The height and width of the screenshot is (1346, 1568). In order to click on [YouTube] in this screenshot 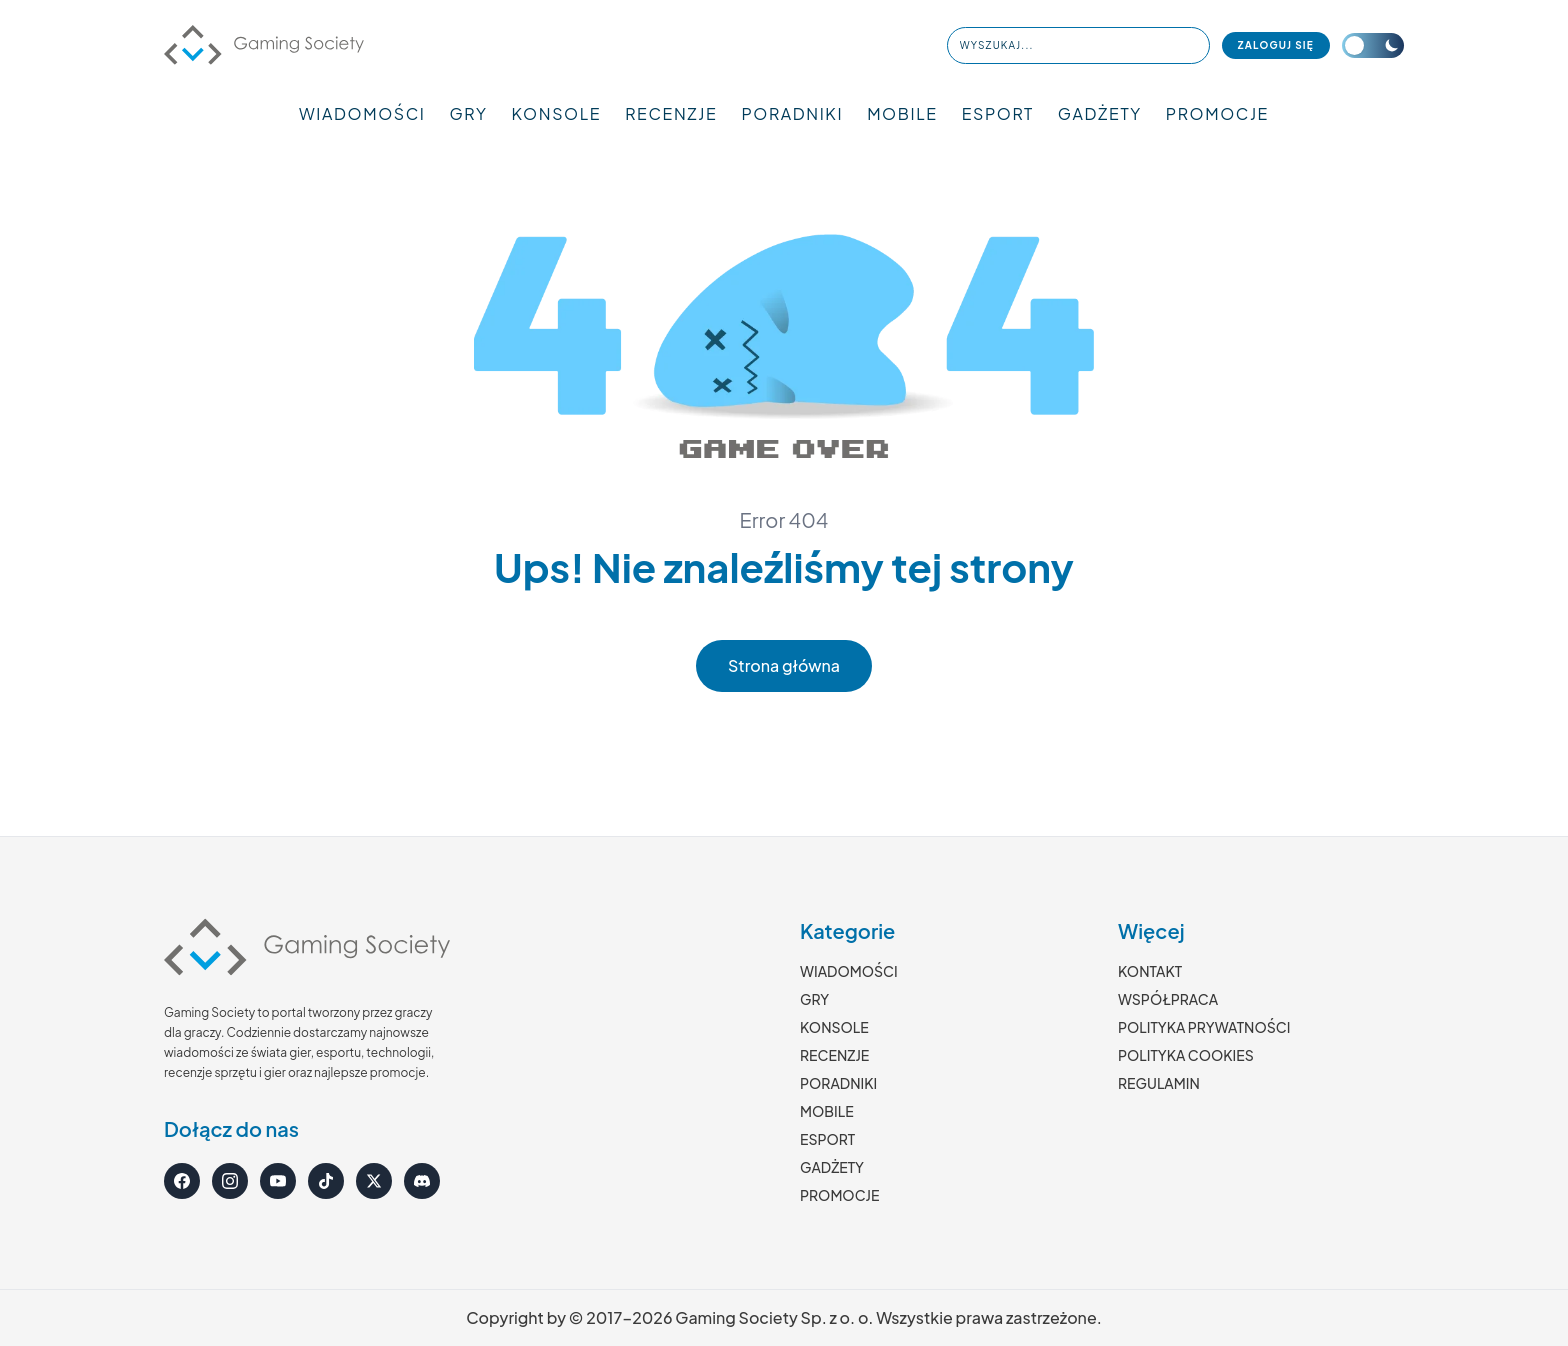, I will do `click(278, 1181)`.